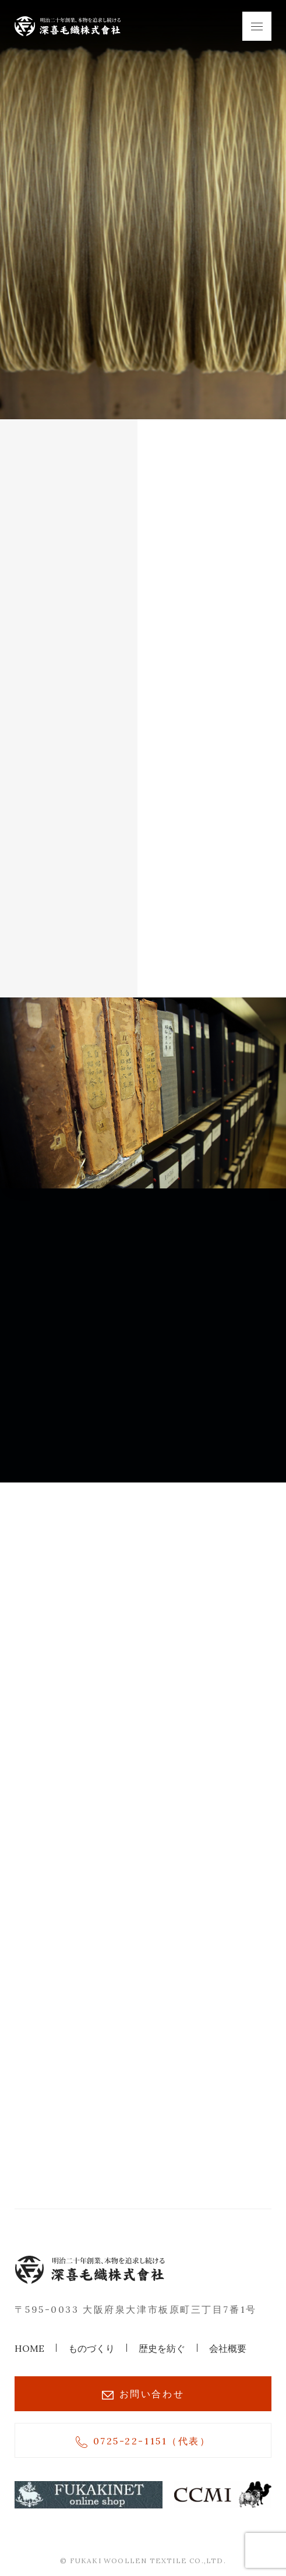 This screenshot has height=2576, width=286. I want to click on © FUKAKI WOOLLEN TEXTILE CO.,LTD., so click(143, 2560).